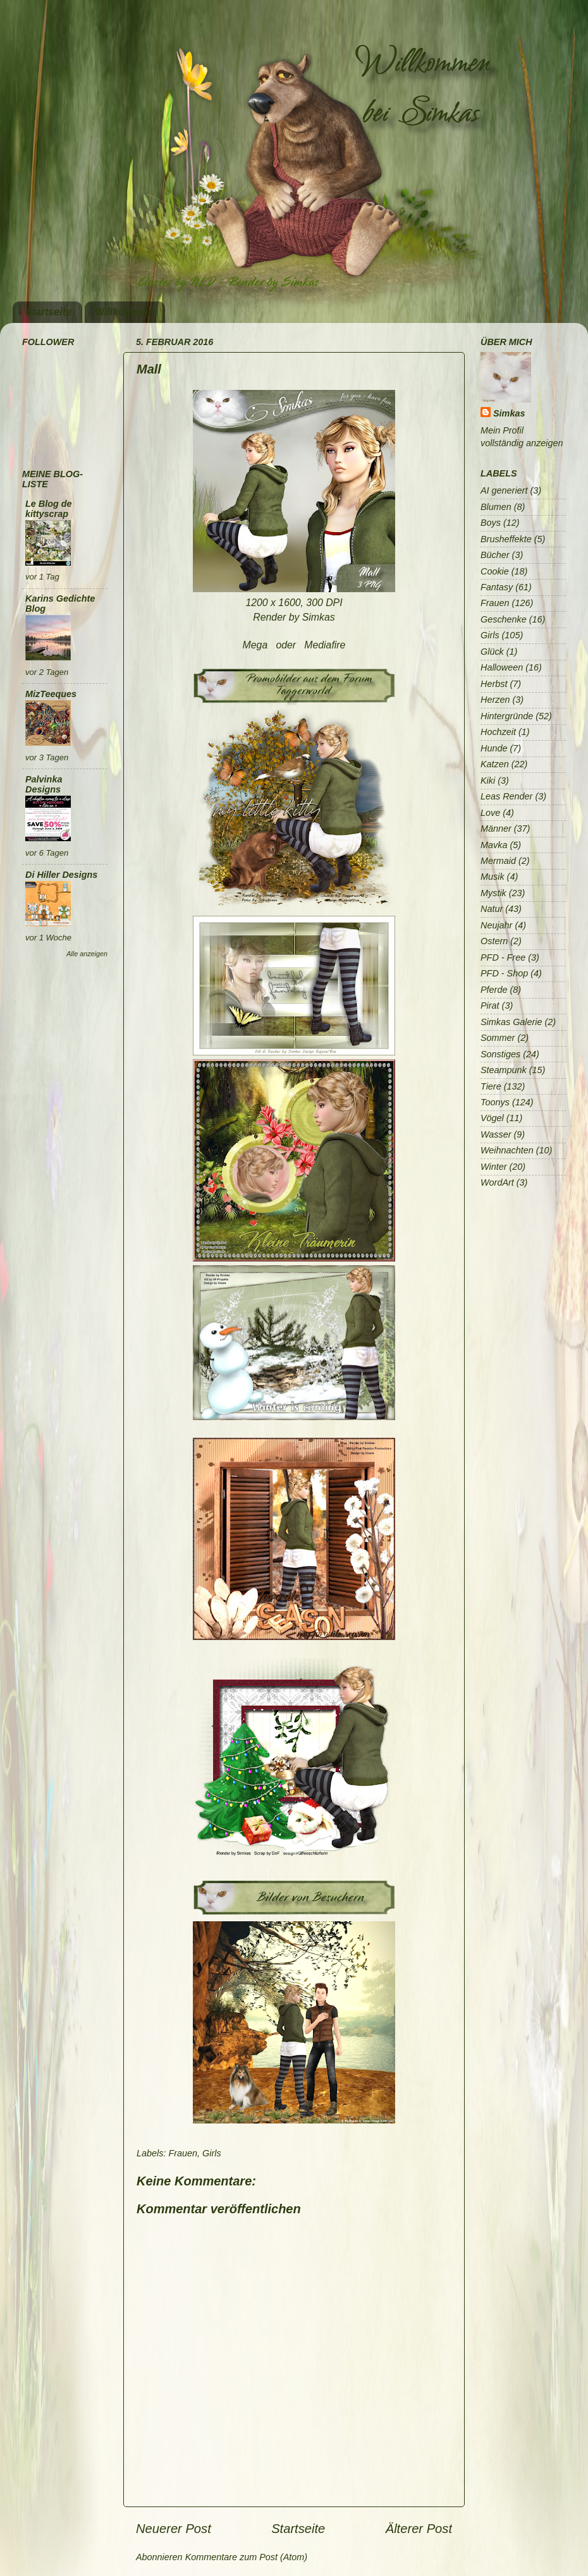  What do you see at coordinates (500, 1054) in the screenshot?
I see `Sonstiges` at bounding box center [500, 1054].